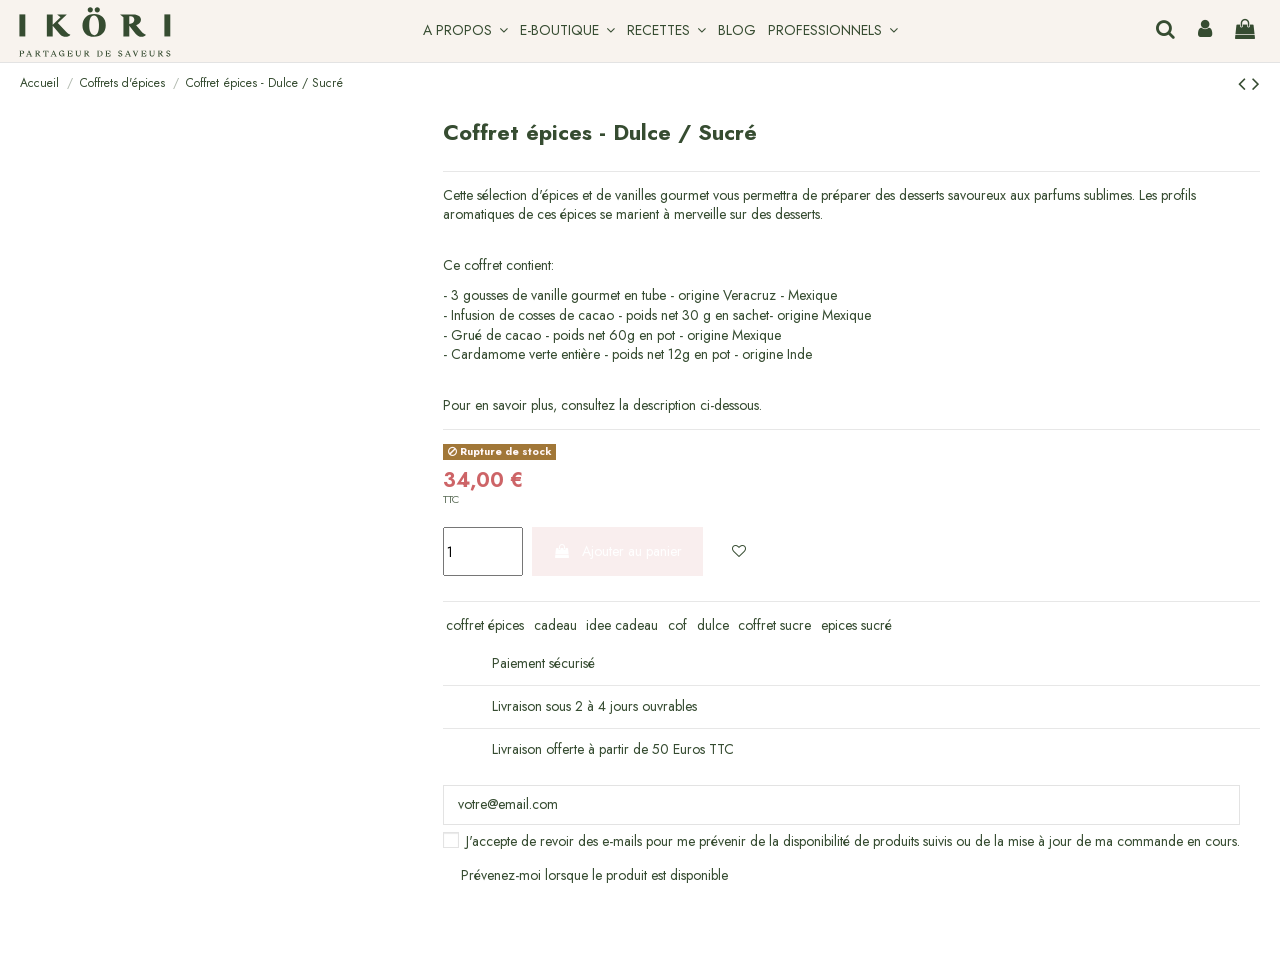 The width and height of the screenshot is (1280, 964). What do you see at coordinates (713, 625) in the screenshot?
I see `dulce` at bounding box center [713, 625].